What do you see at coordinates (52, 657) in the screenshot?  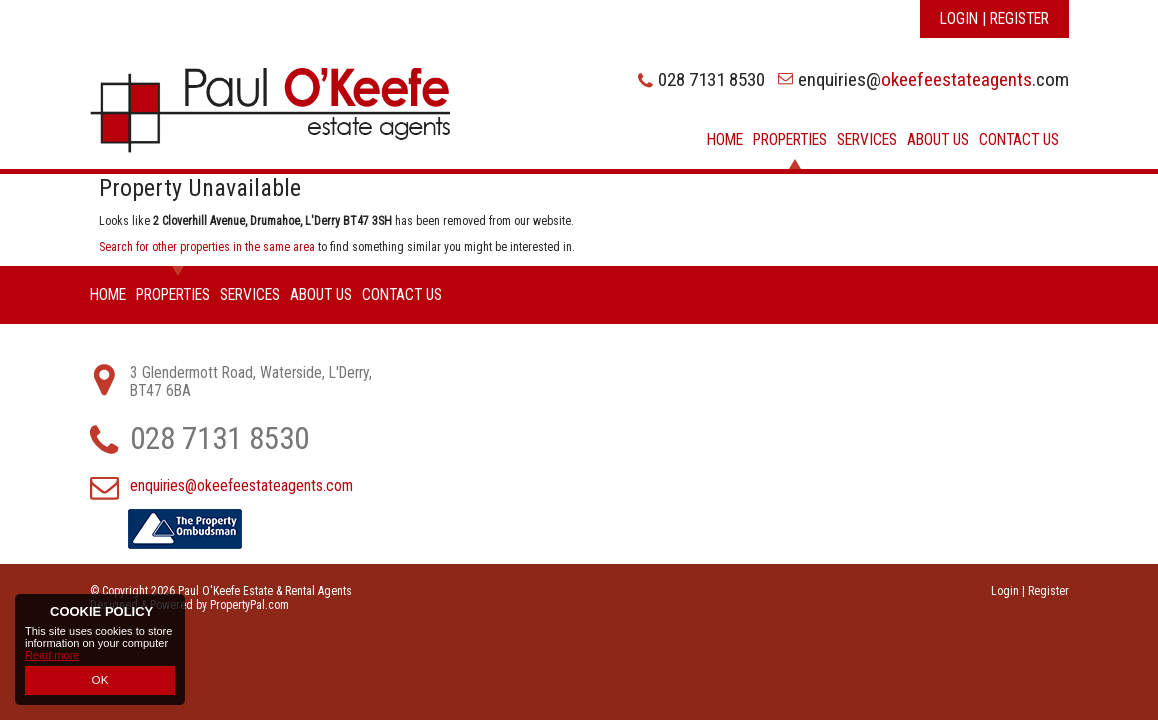 I see `Read more` at bounding box center [52, 657].